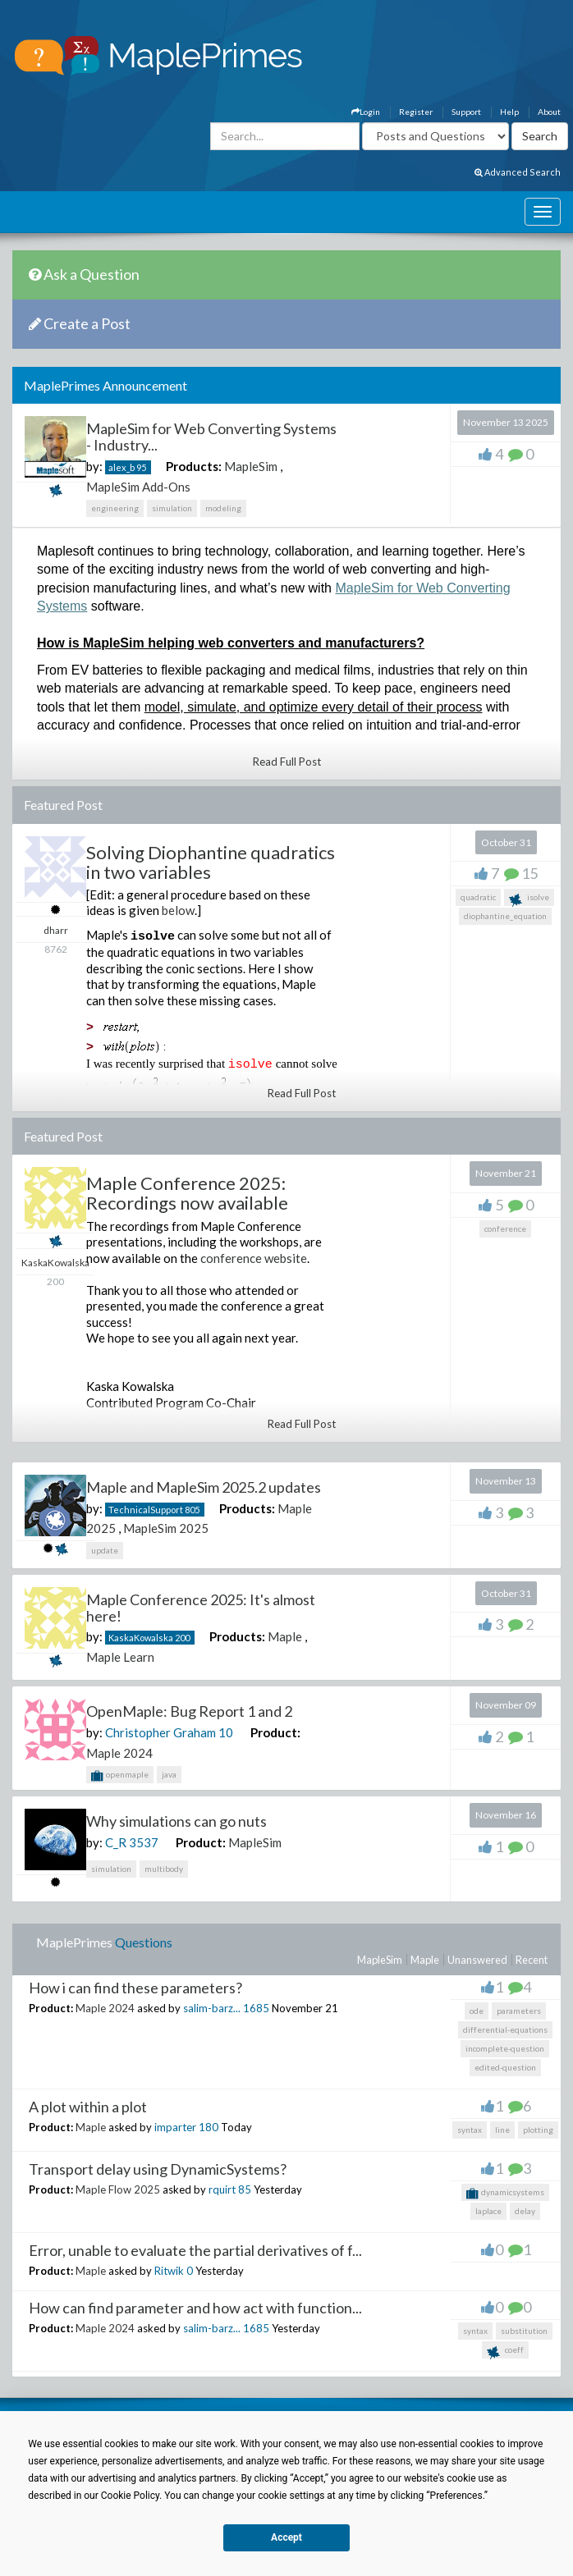 The image size is (573, 2576). What do you see at coordinates (477, 2011) in the screenshot?
I see `ode` at bounding box center [477, 2011].